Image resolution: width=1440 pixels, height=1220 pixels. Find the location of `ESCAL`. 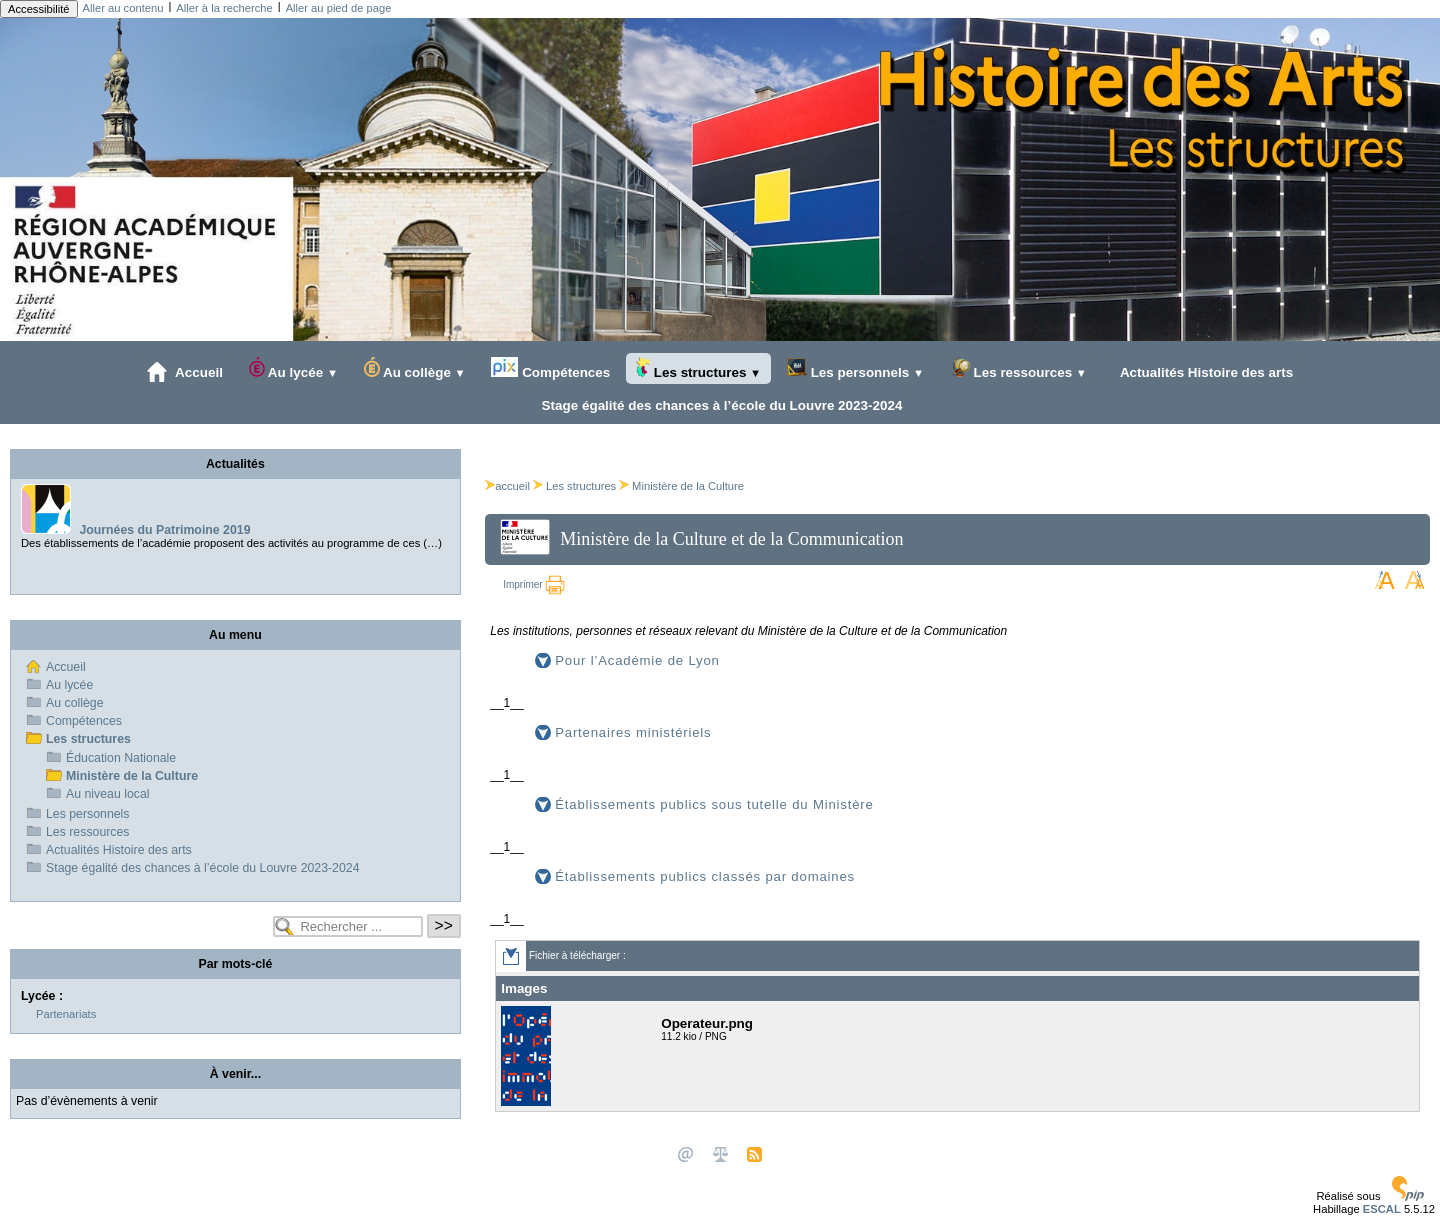

ESCAL is located at coordinates (1382, 1209).